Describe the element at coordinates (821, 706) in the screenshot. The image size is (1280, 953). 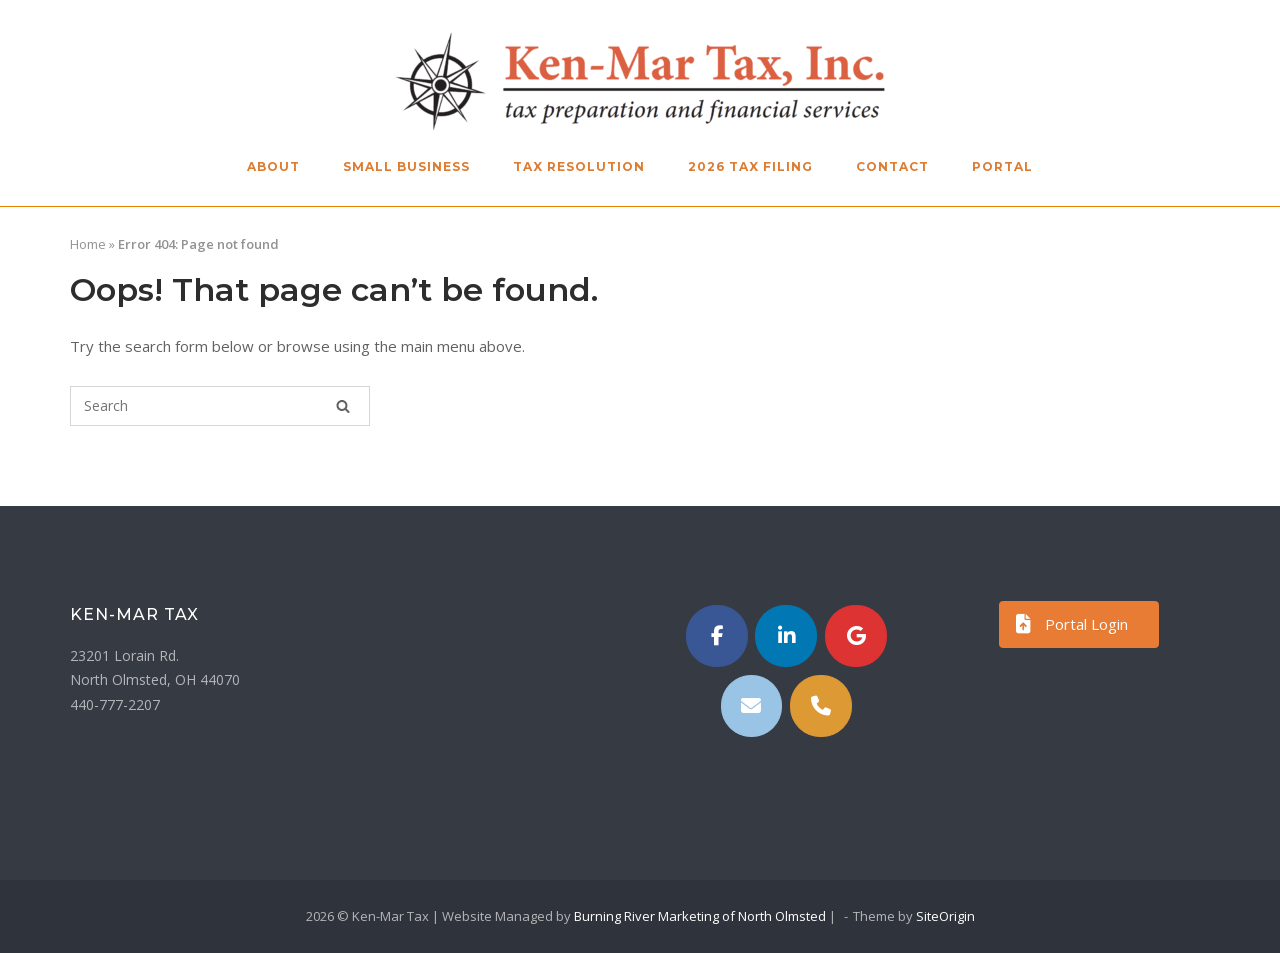
I see `[Phone Ken-Mar Tax]` at that location.